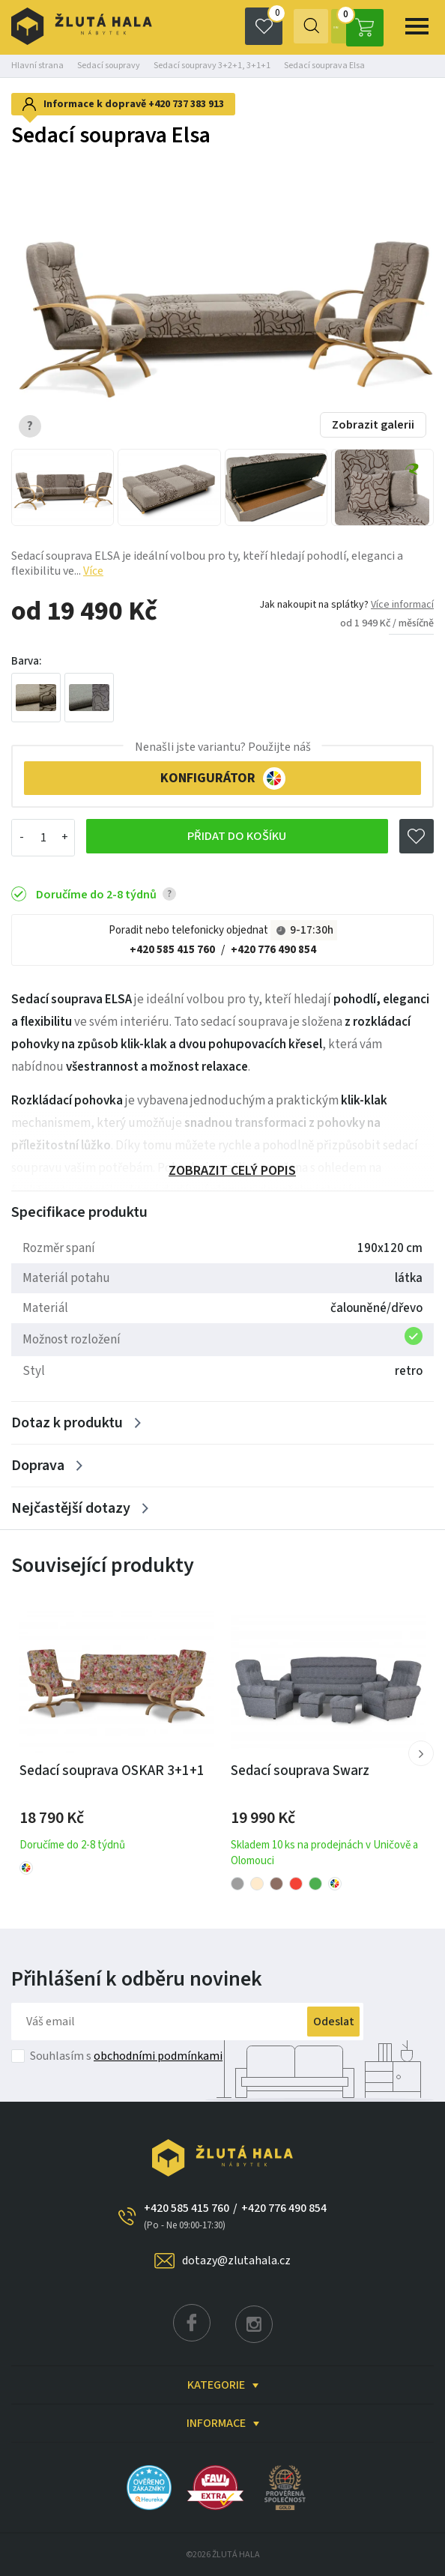 The width and height of the screenshot is (445, 2576). Describe the element at coordinates (324, 65) in the screenshot. I see `Sedací souprava Elsa` at that location.